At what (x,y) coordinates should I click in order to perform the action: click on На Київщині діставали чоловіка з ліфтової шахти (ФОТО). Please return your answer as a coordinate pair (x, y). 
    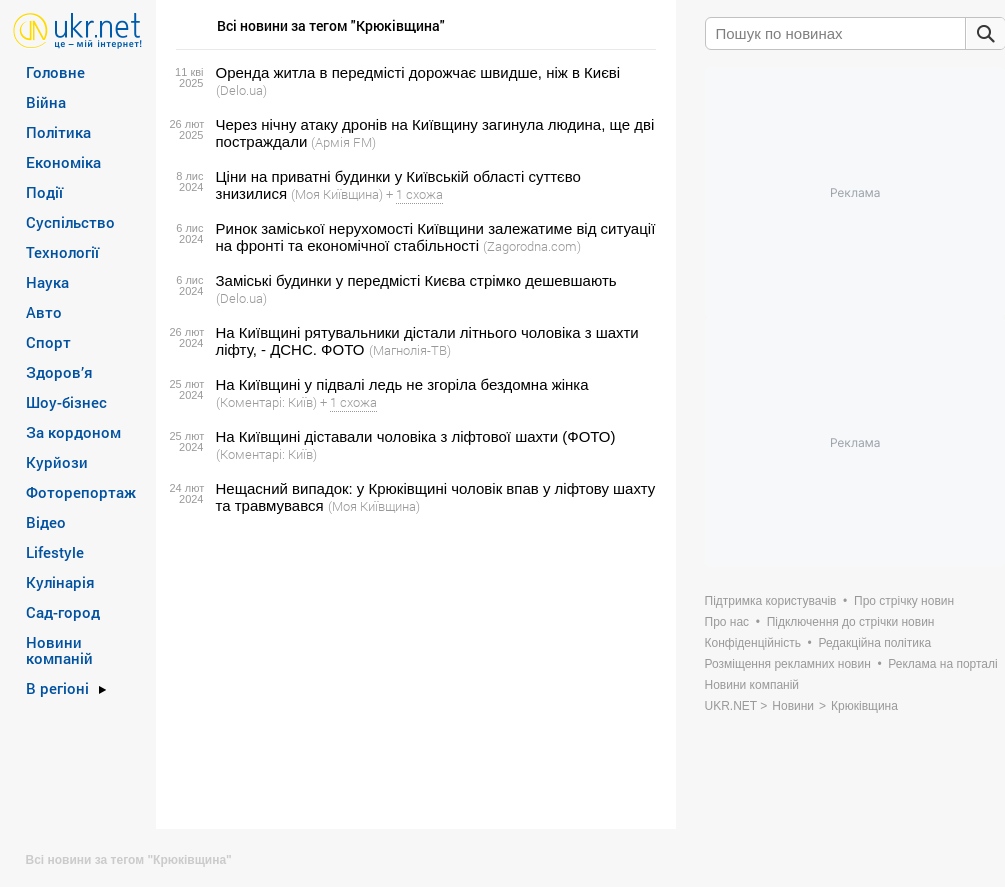
    Looking at the image, I should click on (416, 436).